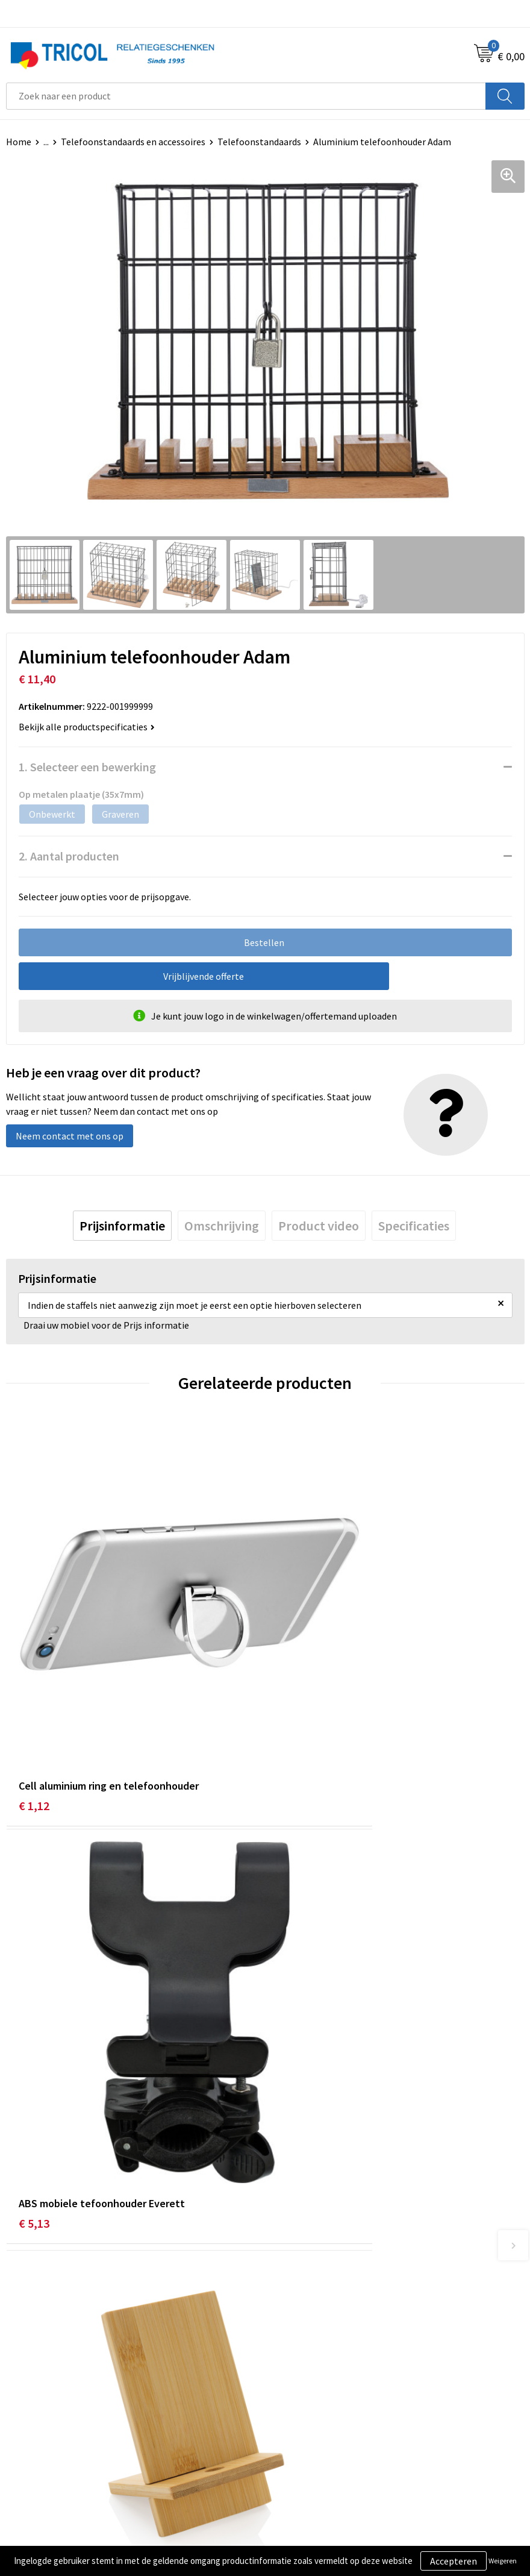  What do you see at coordinates (133, 142) in the screenshot?
I see `Telefoonstandaards en accessoires` at bounding box center [133, 142].